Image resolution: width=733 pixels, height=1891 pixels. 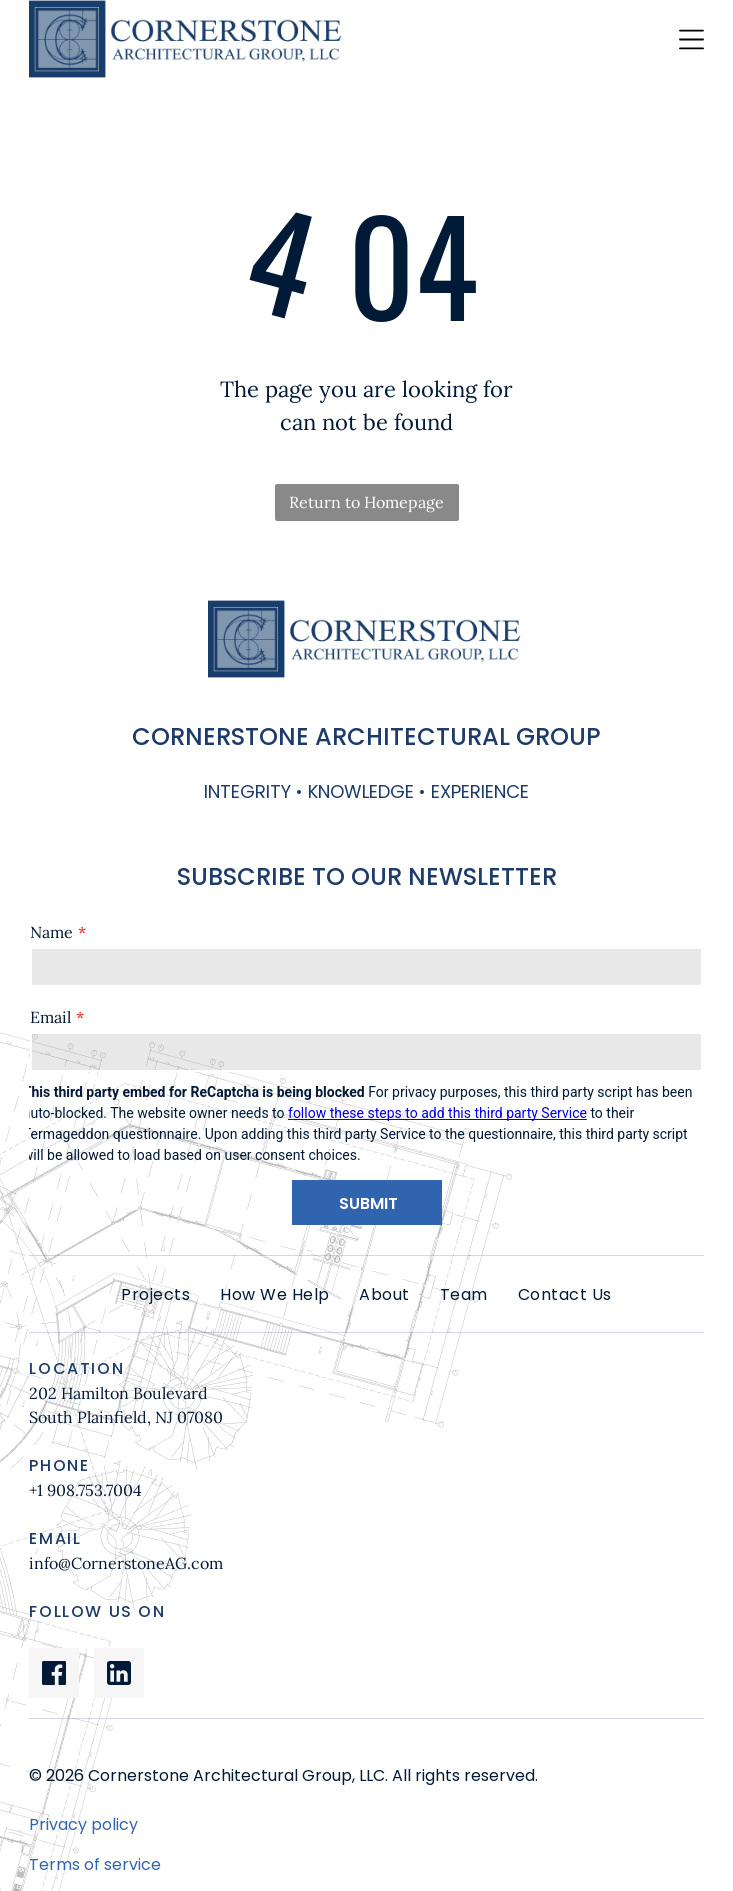 What do you see at coordinates (437, 1113) in the screenshot?
I see `follow these steps to add this third party Service` at bounding box center [437, 1113].